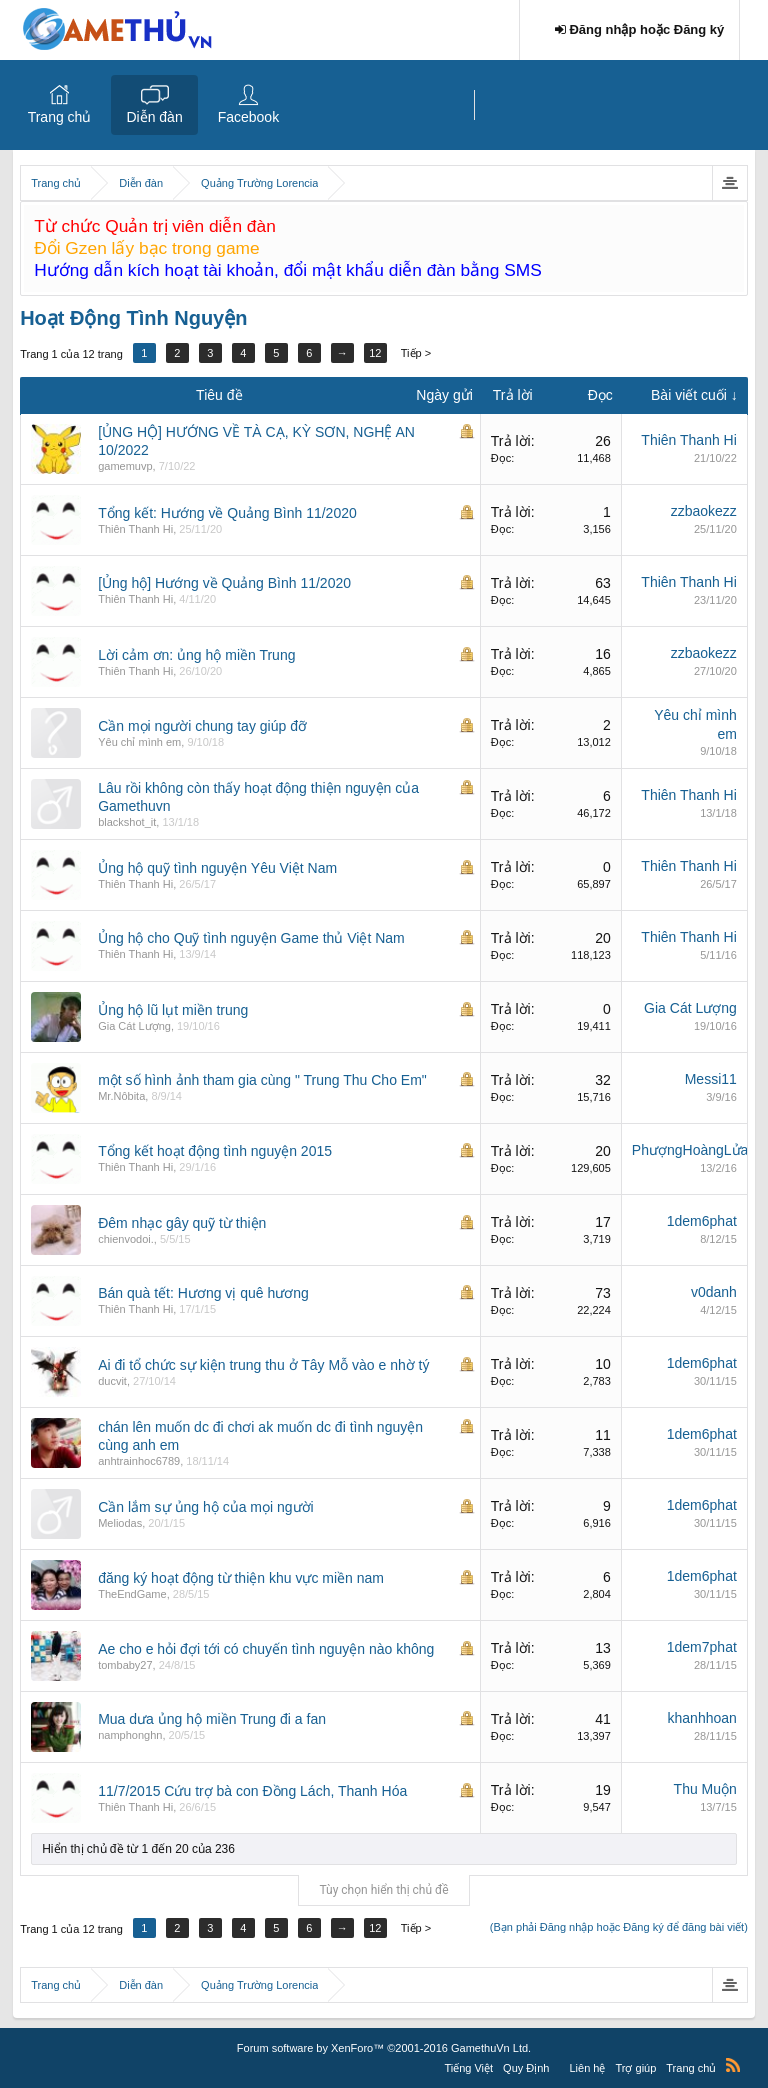 This screenshot has width=768, height=2088. I want to click on 12, so click(375, 353).